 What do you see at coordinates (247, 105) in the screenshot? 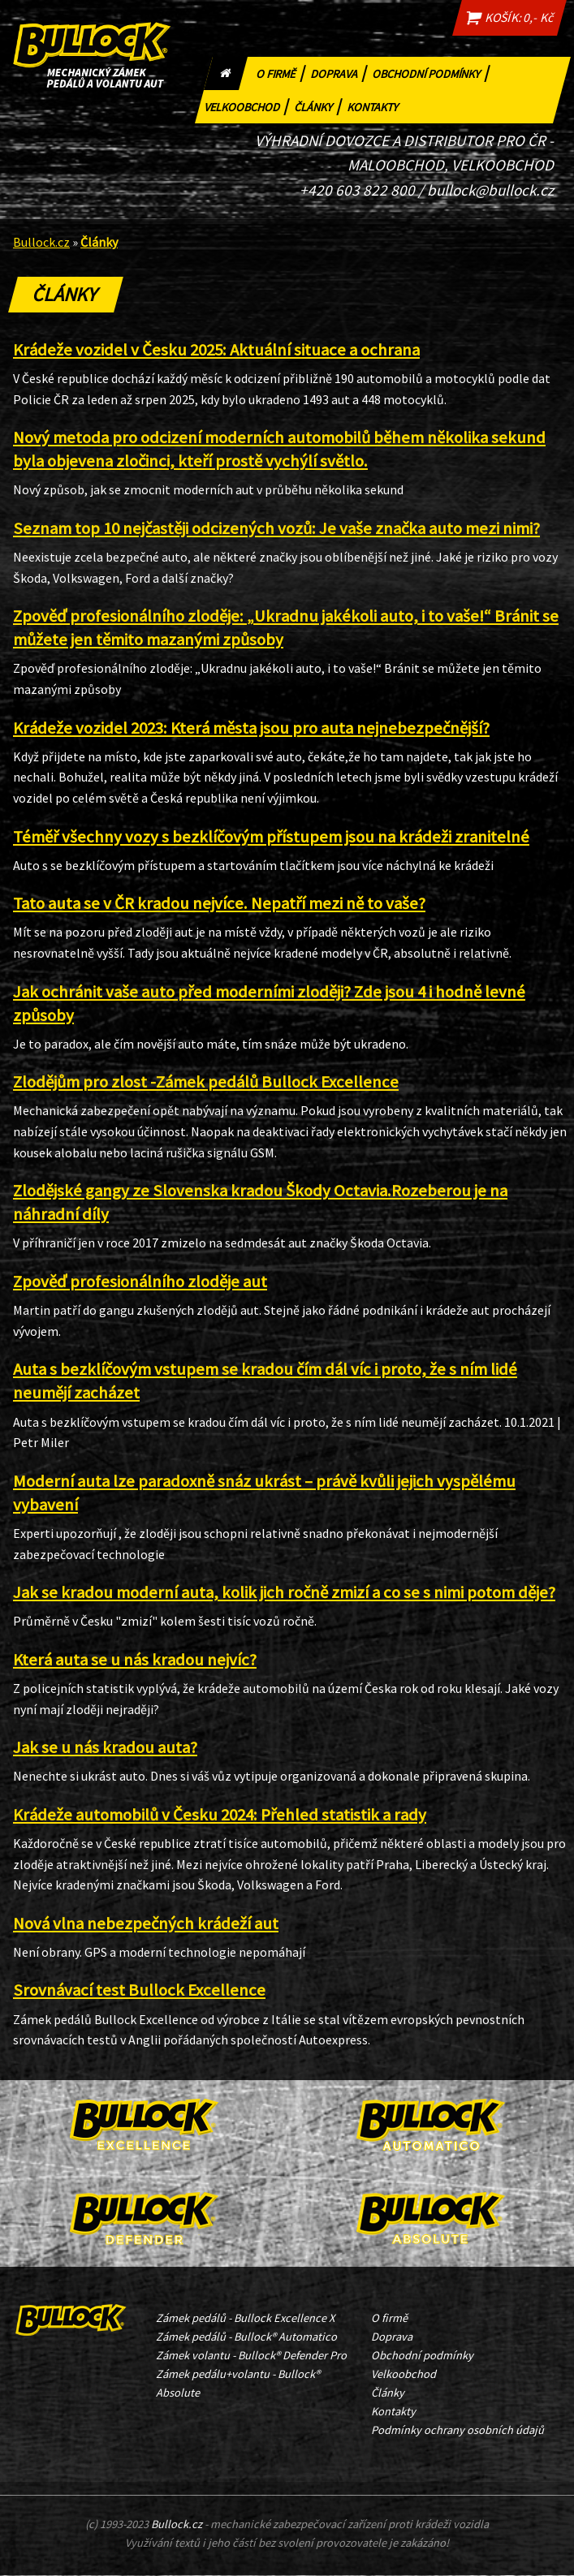
I see `Velkoobchod` at bounding box center [247, 105].